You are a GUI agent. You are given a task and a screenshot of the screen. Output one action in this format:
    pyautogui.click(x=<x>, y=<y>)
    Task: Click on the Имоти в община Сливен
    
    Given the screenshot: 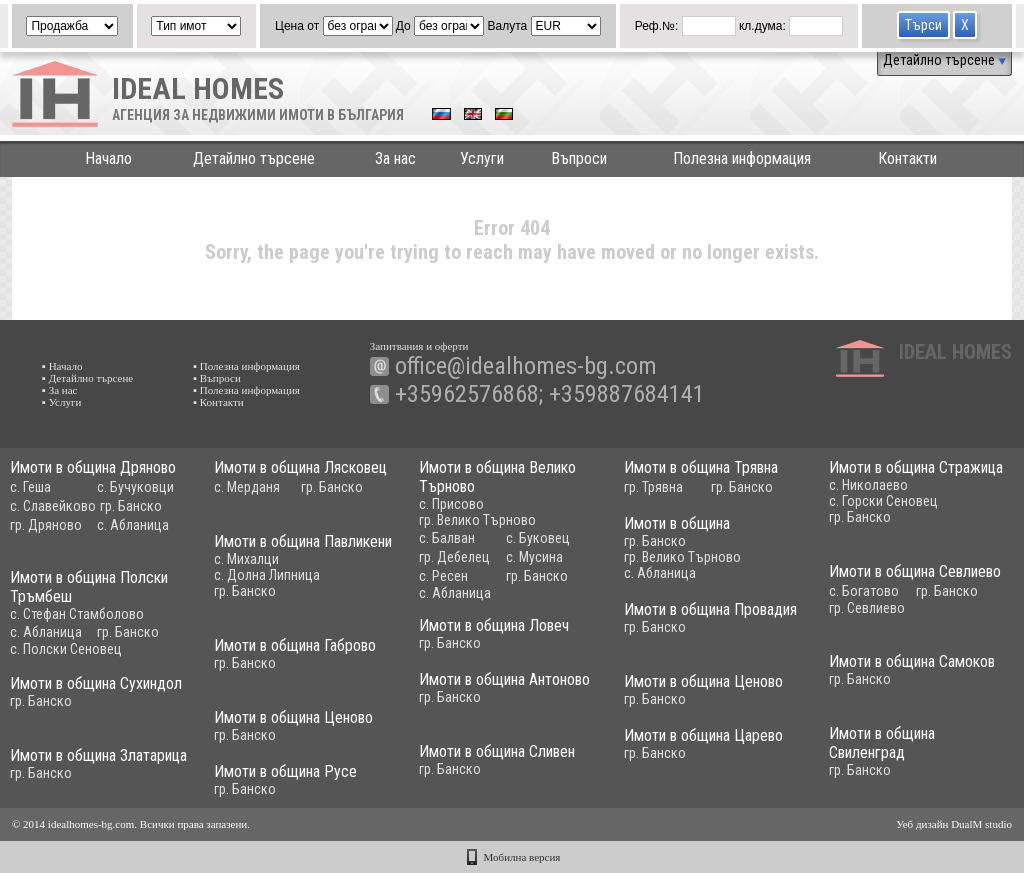 What is the action you would take?
    pyautogui.click(x=497, y=751)
    